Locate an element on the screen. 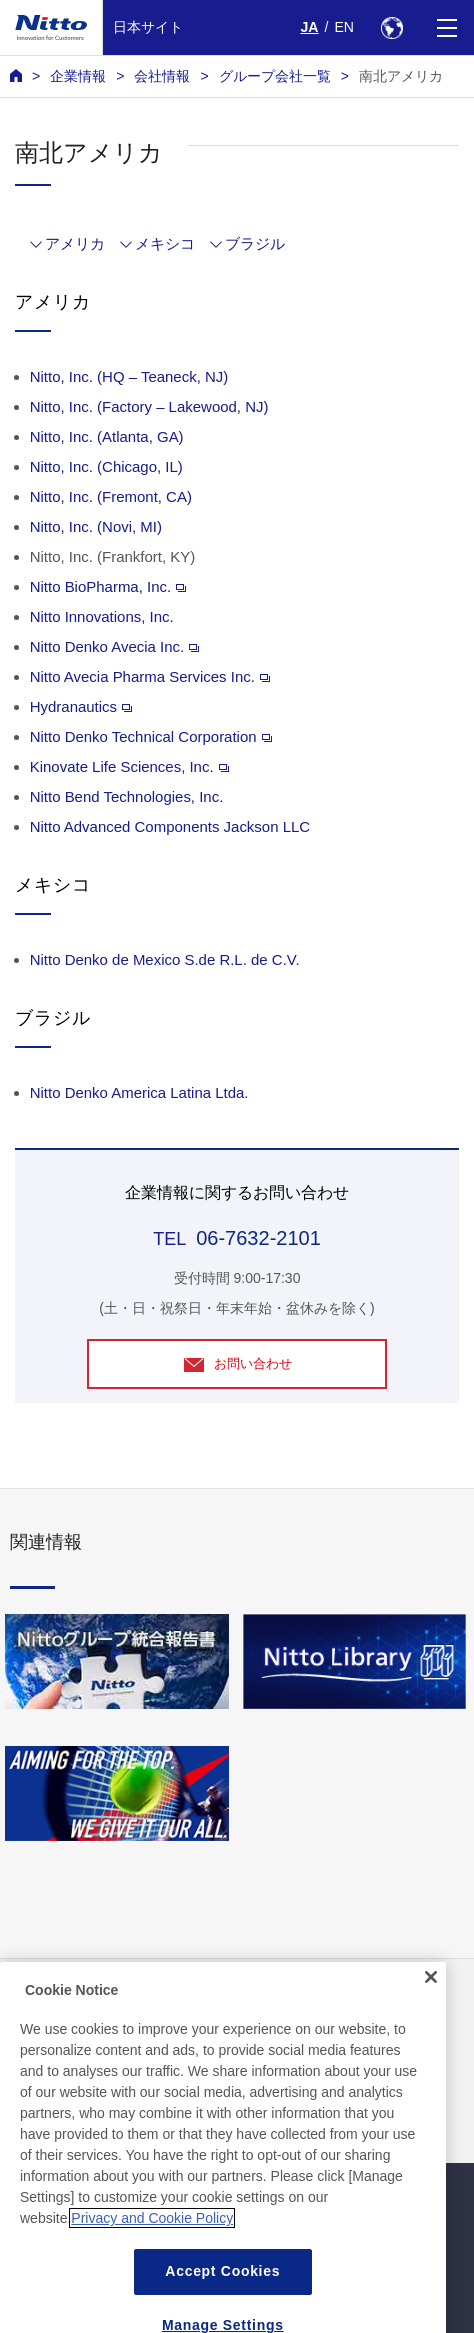  Nitto, Inc. (Factory – Lakewood, NJ) is located at coordinates (149, 406).